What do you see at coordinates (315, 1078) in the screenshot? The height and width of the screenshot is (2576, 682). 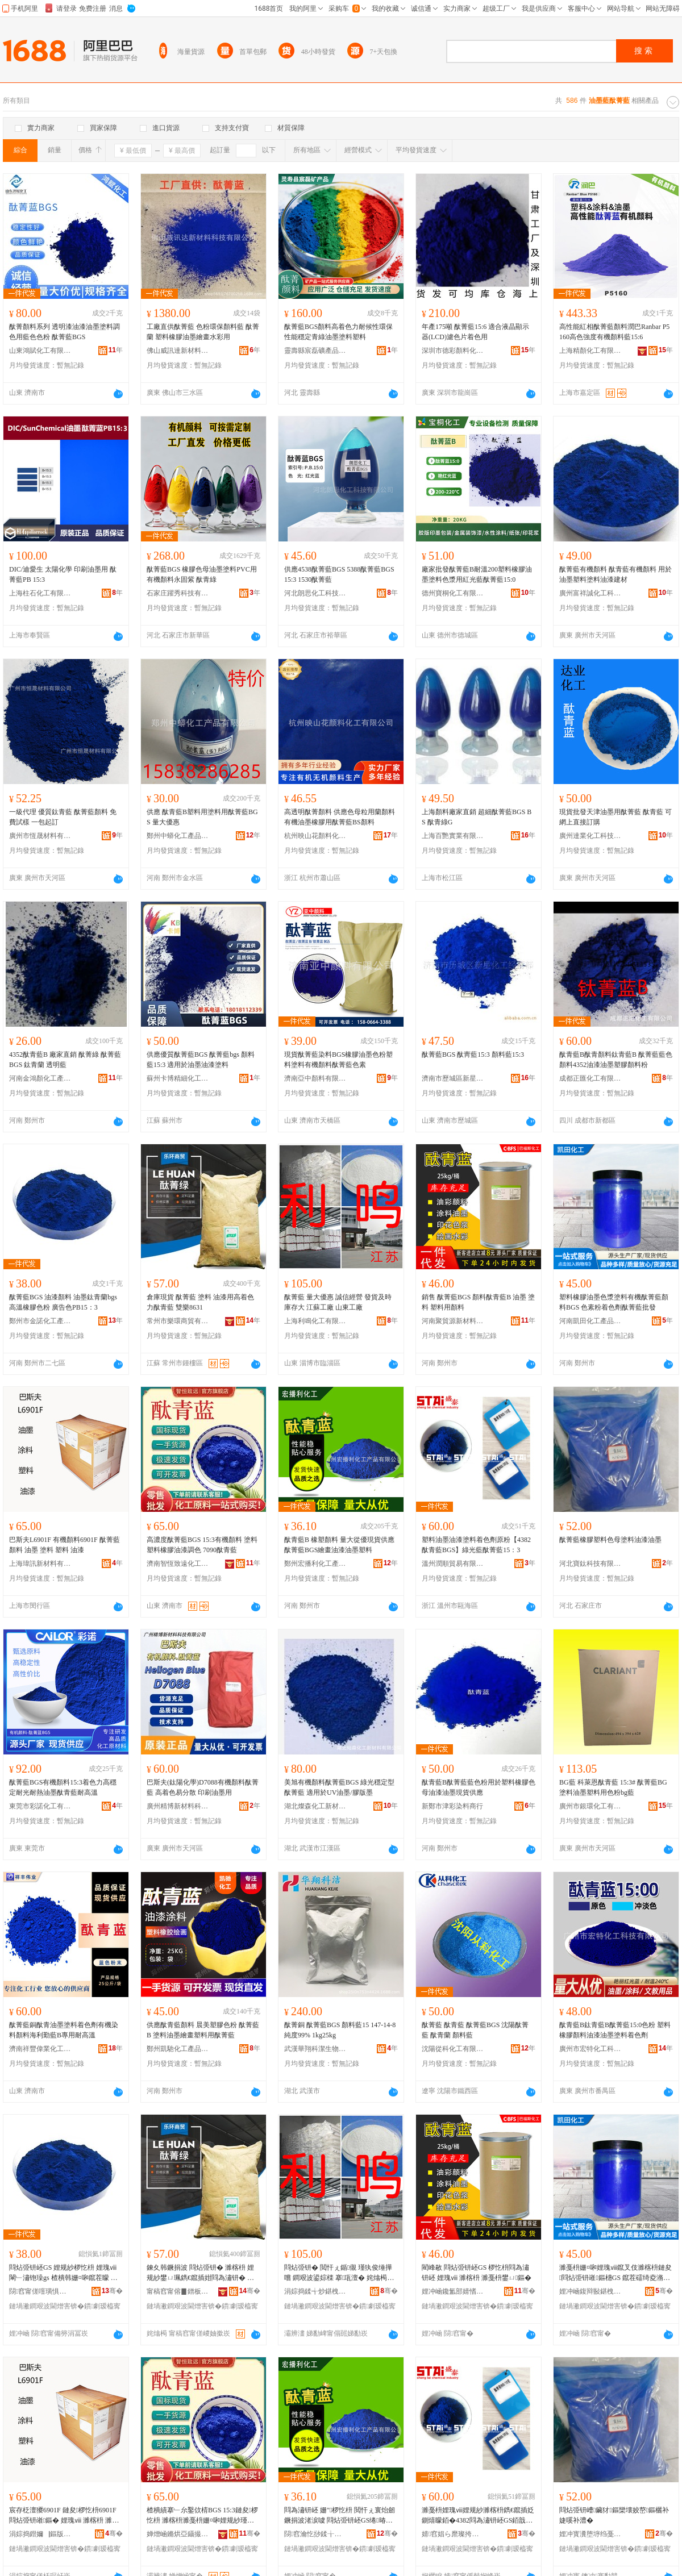 I see `濟南亞中顏料有限公司` at bounding box center [315, 1078].